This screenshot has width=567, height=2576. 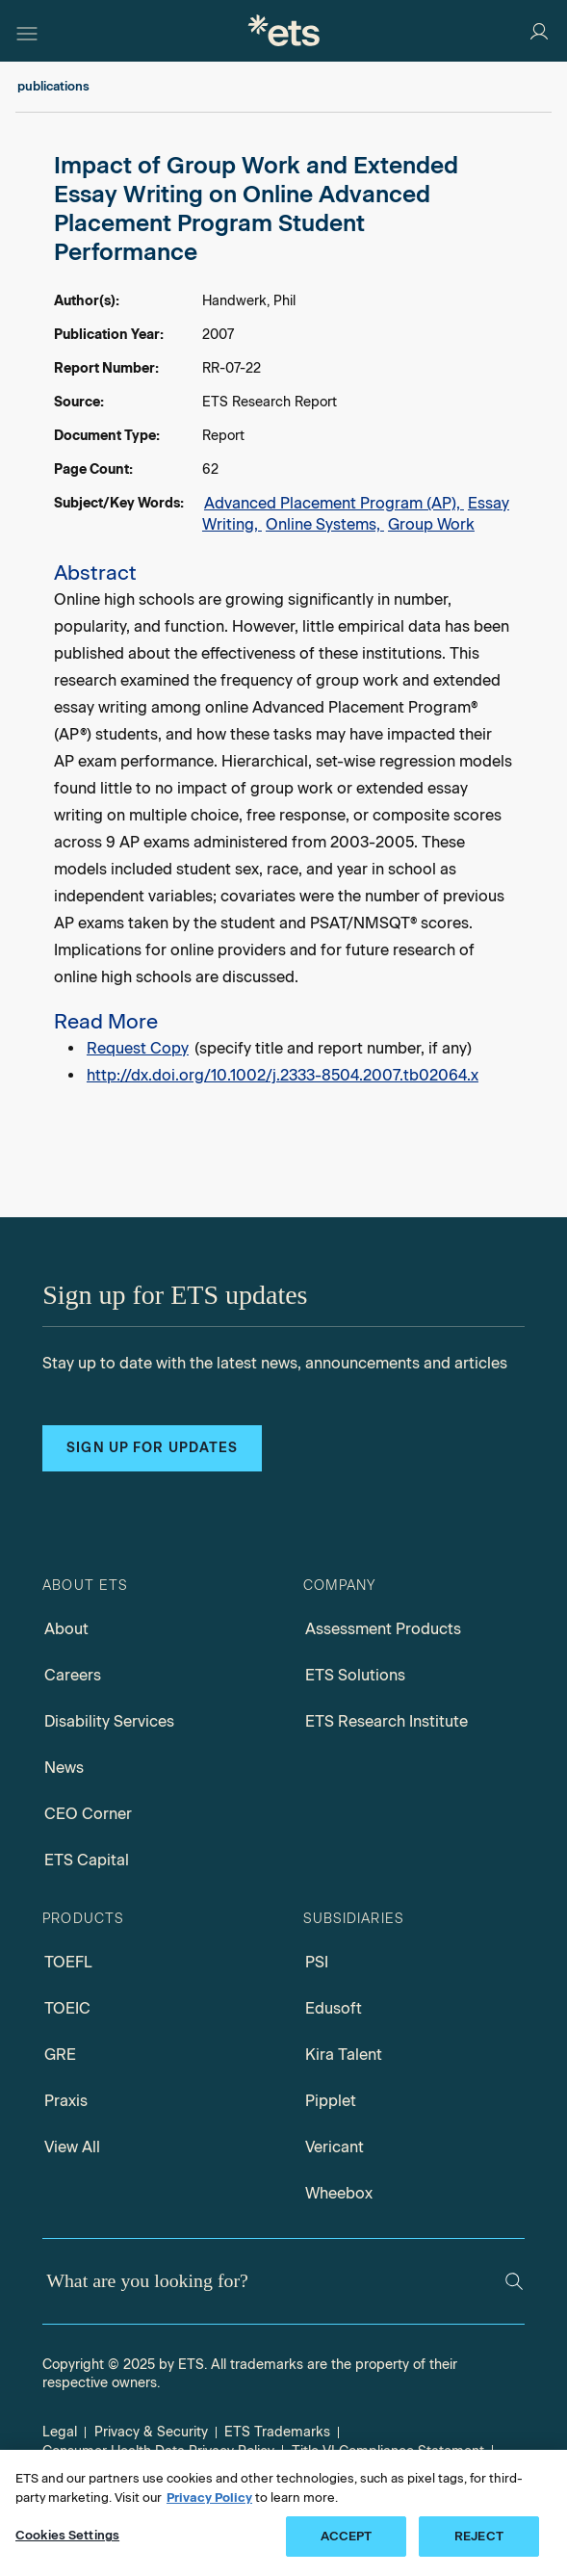 What do you see at coordinates (209, 2497) in the screenshot?
I see `Privacy Policy` at bounding box center [209, 2497].